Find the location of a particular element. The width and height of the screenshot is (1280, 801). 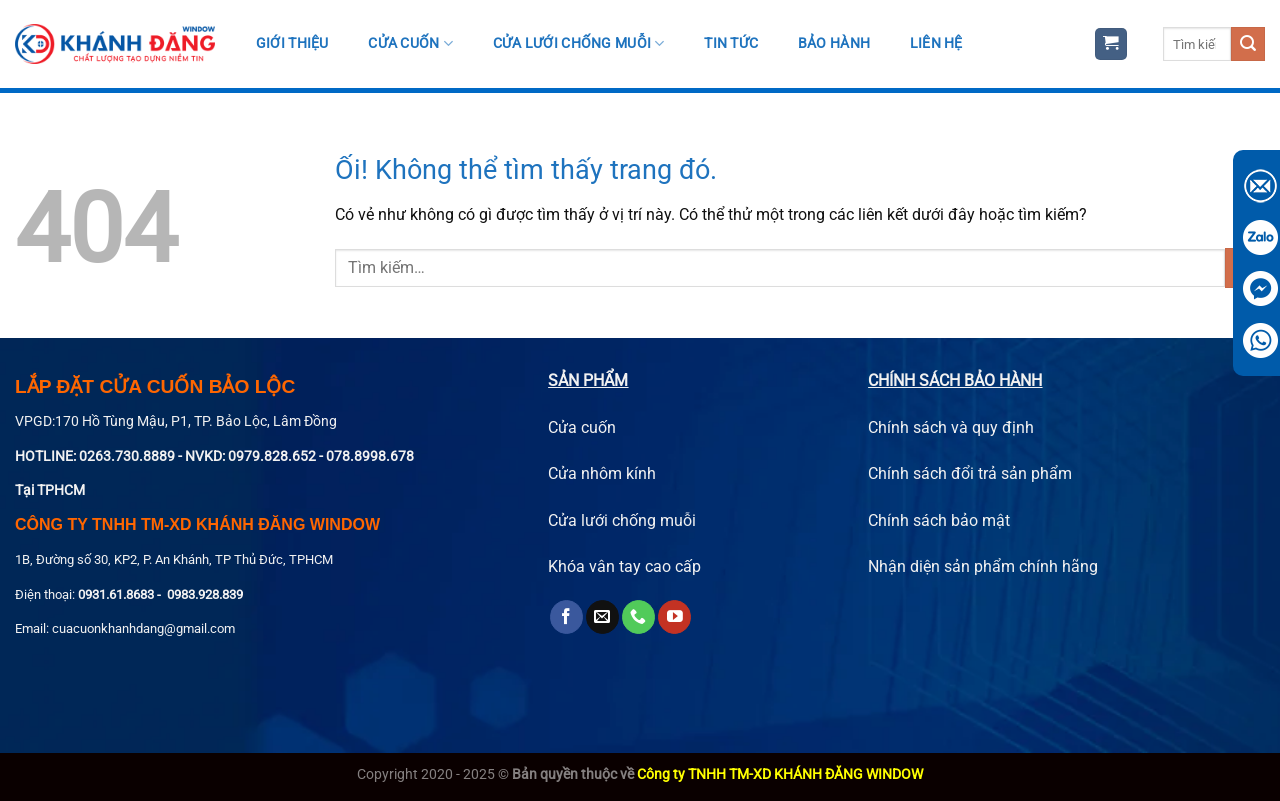

Tin tức is located at coordinates (731, 43).